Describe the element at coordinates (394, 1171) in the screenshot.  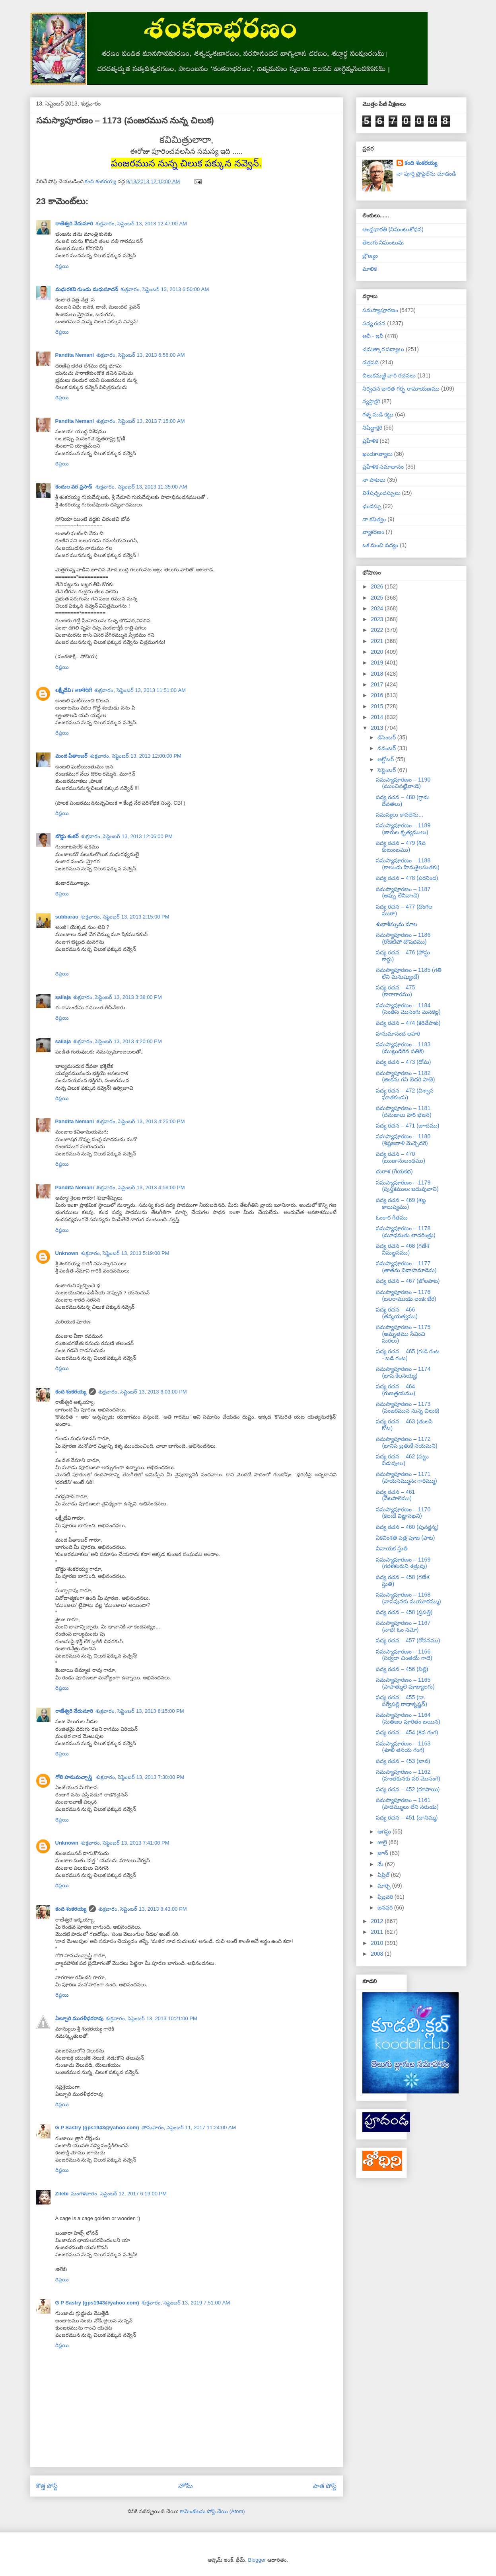
I see `దురాశ (గేయకథ)` at that location.